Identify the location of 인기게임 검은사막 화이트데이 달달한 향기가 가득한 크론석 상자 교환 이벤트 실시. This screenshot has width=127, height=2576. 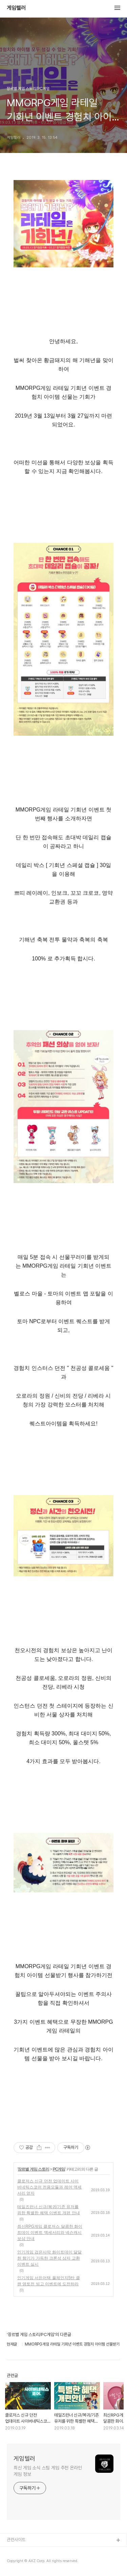
(49, 2258).